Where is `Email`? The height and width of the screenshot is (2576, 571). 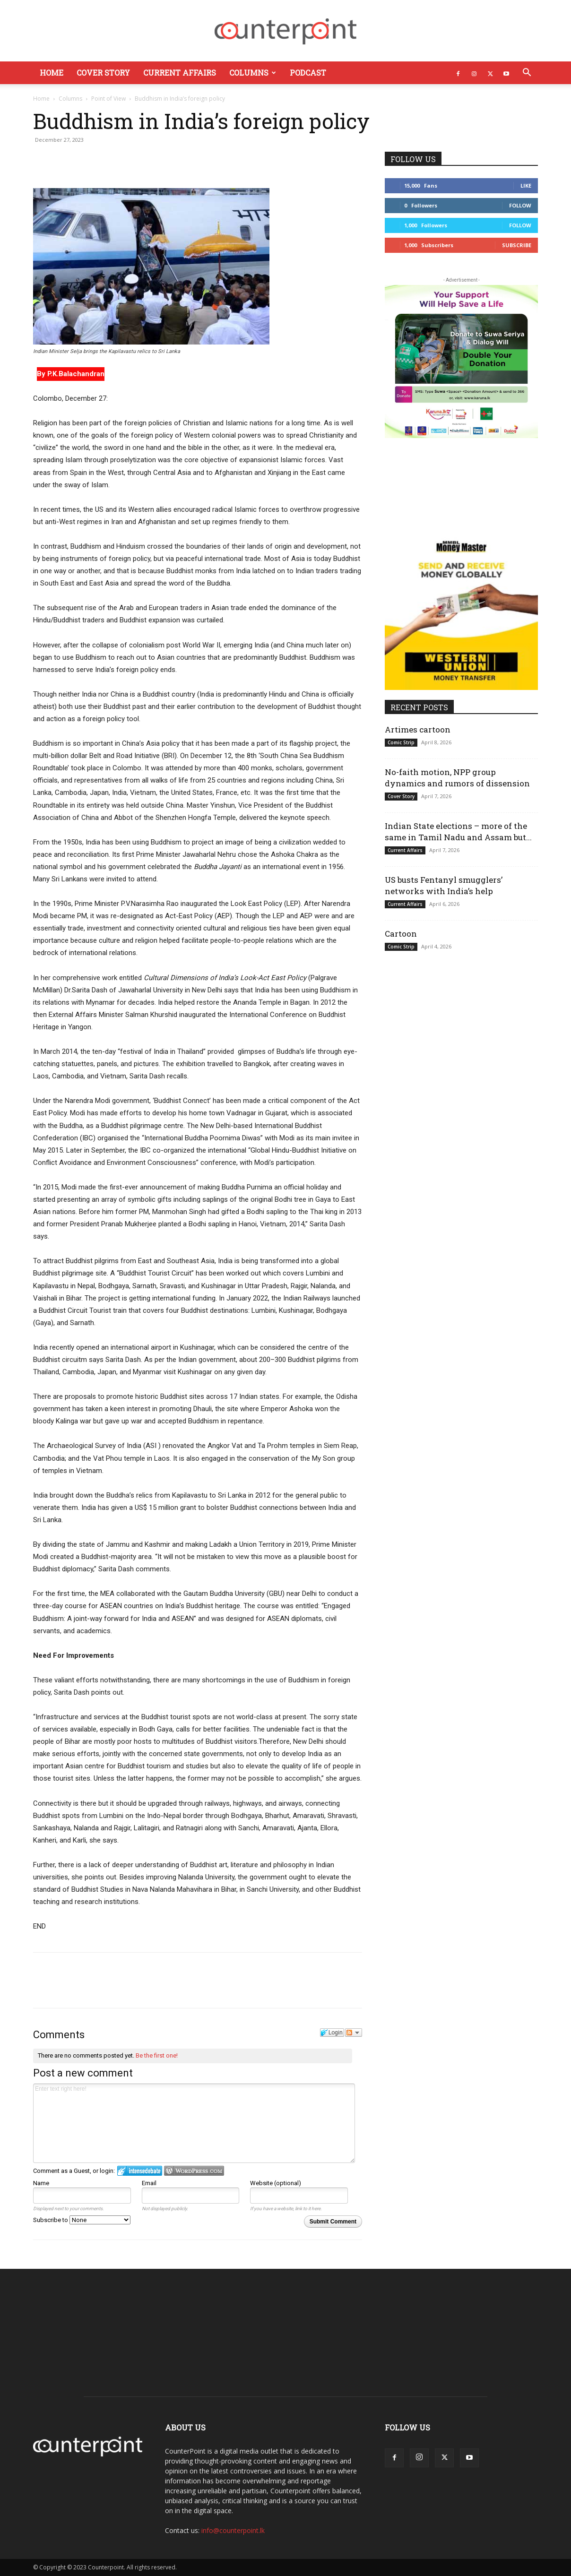
Email is located at coordinates (149, 2183).